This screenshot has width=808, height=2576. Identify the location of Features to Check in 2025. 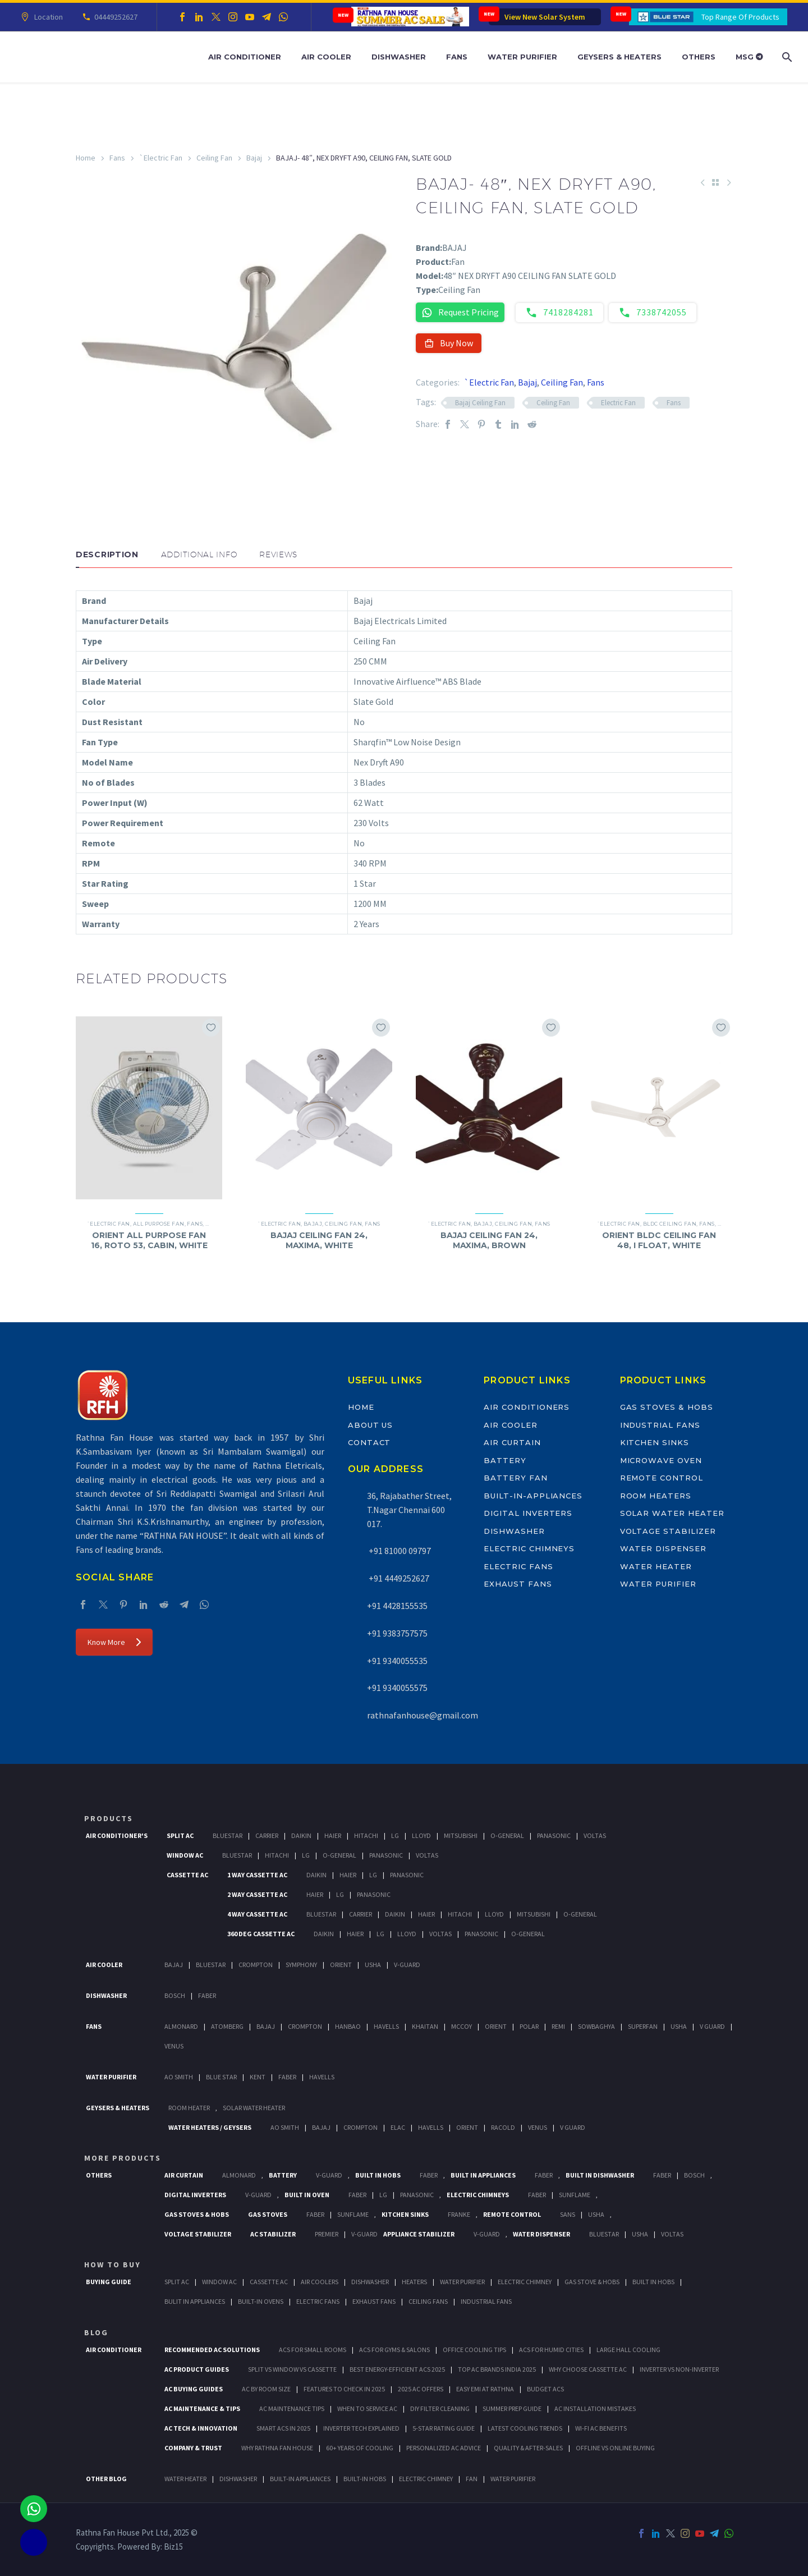
(344, 2389).